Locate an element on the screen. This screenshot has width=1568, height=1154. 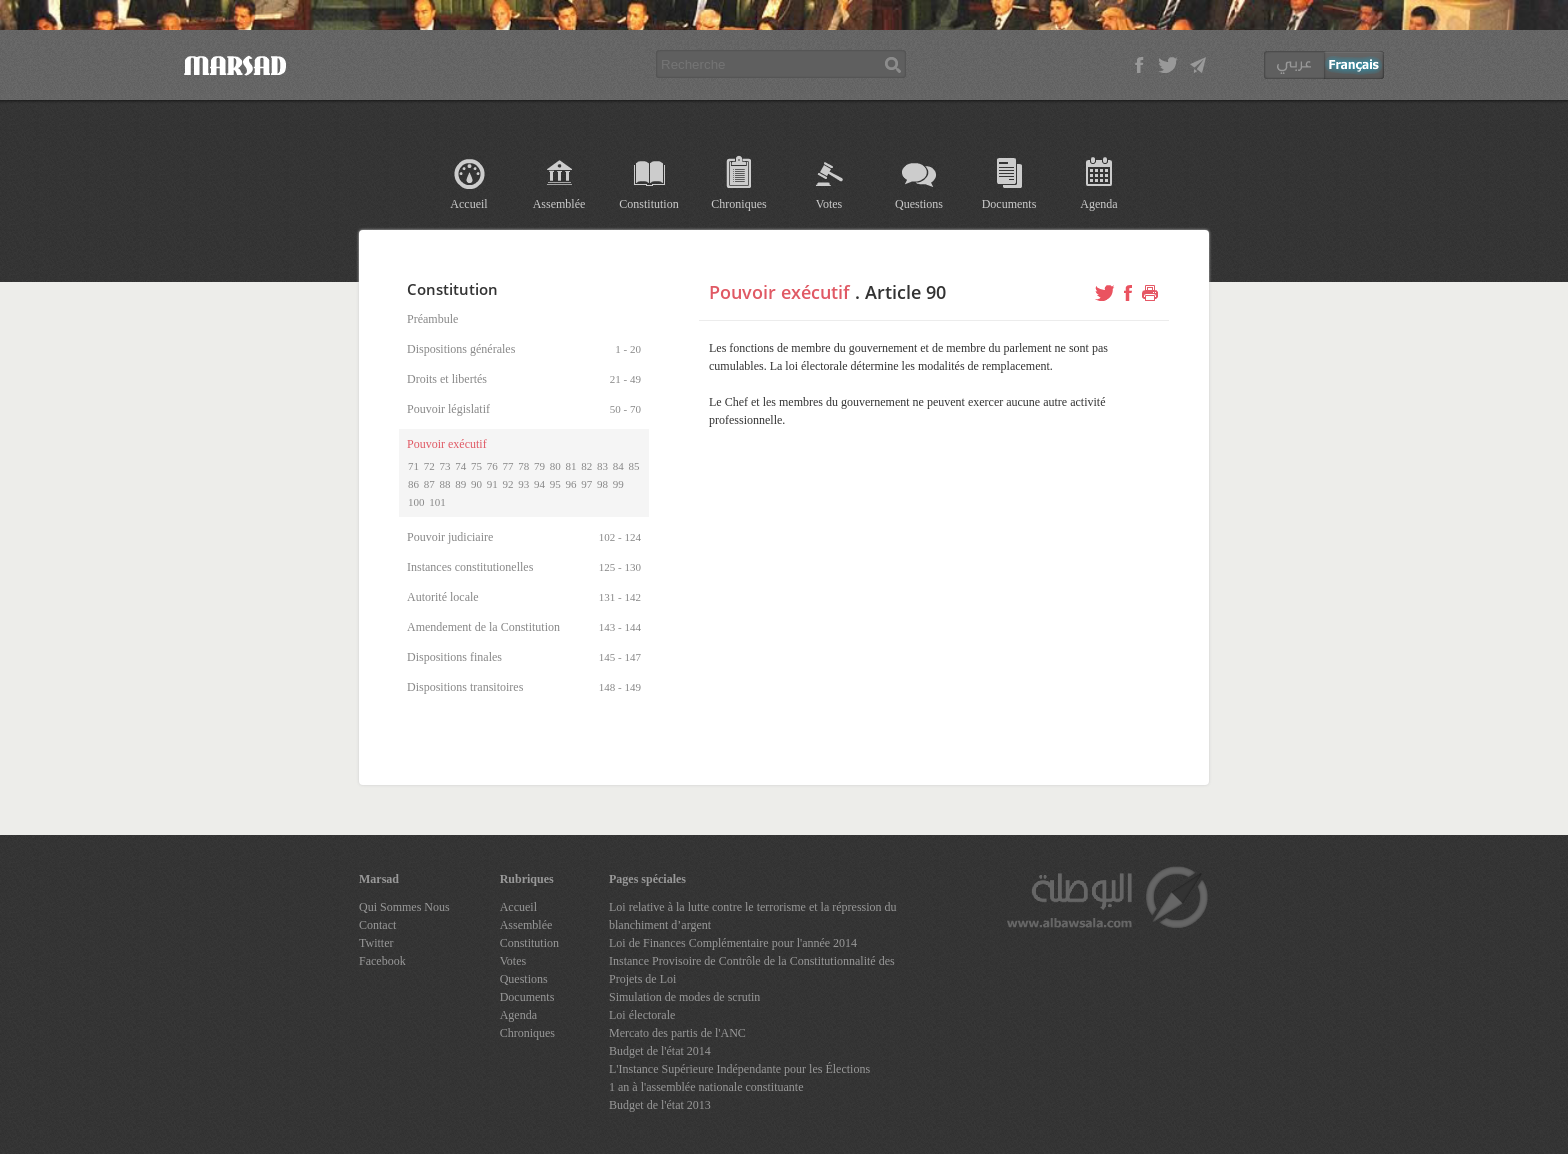
96 is located at coordinates (571, 484).